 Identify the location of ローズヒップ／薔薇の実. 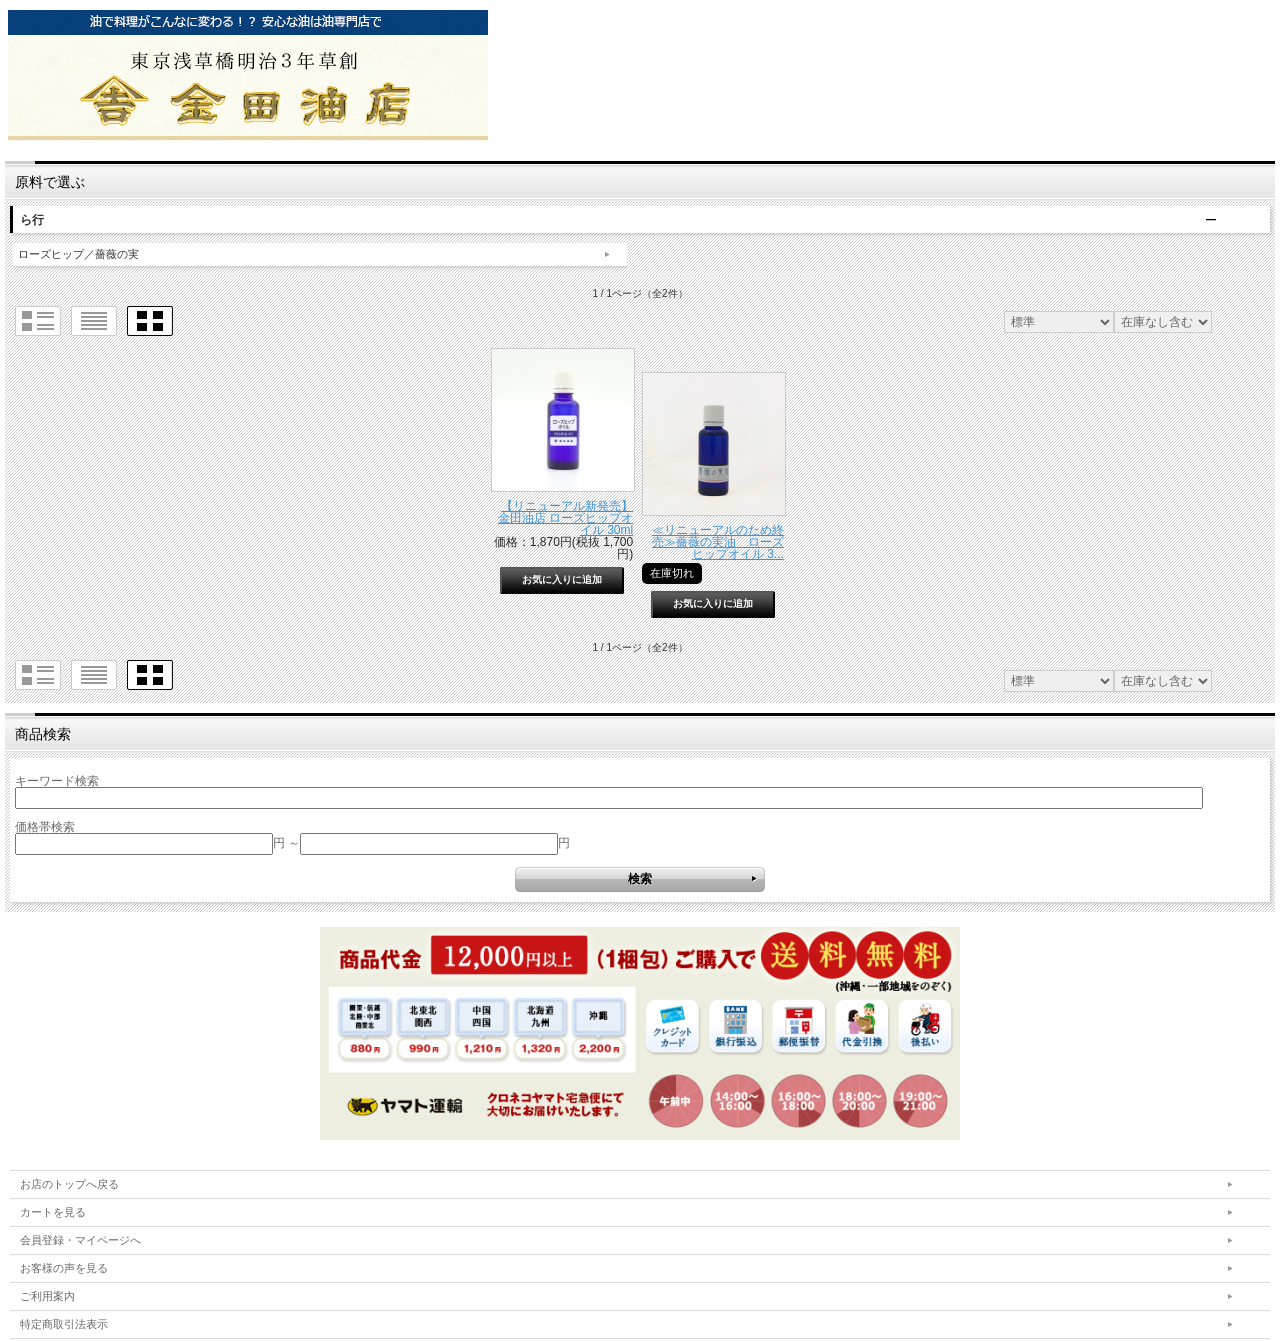
(78, 254).